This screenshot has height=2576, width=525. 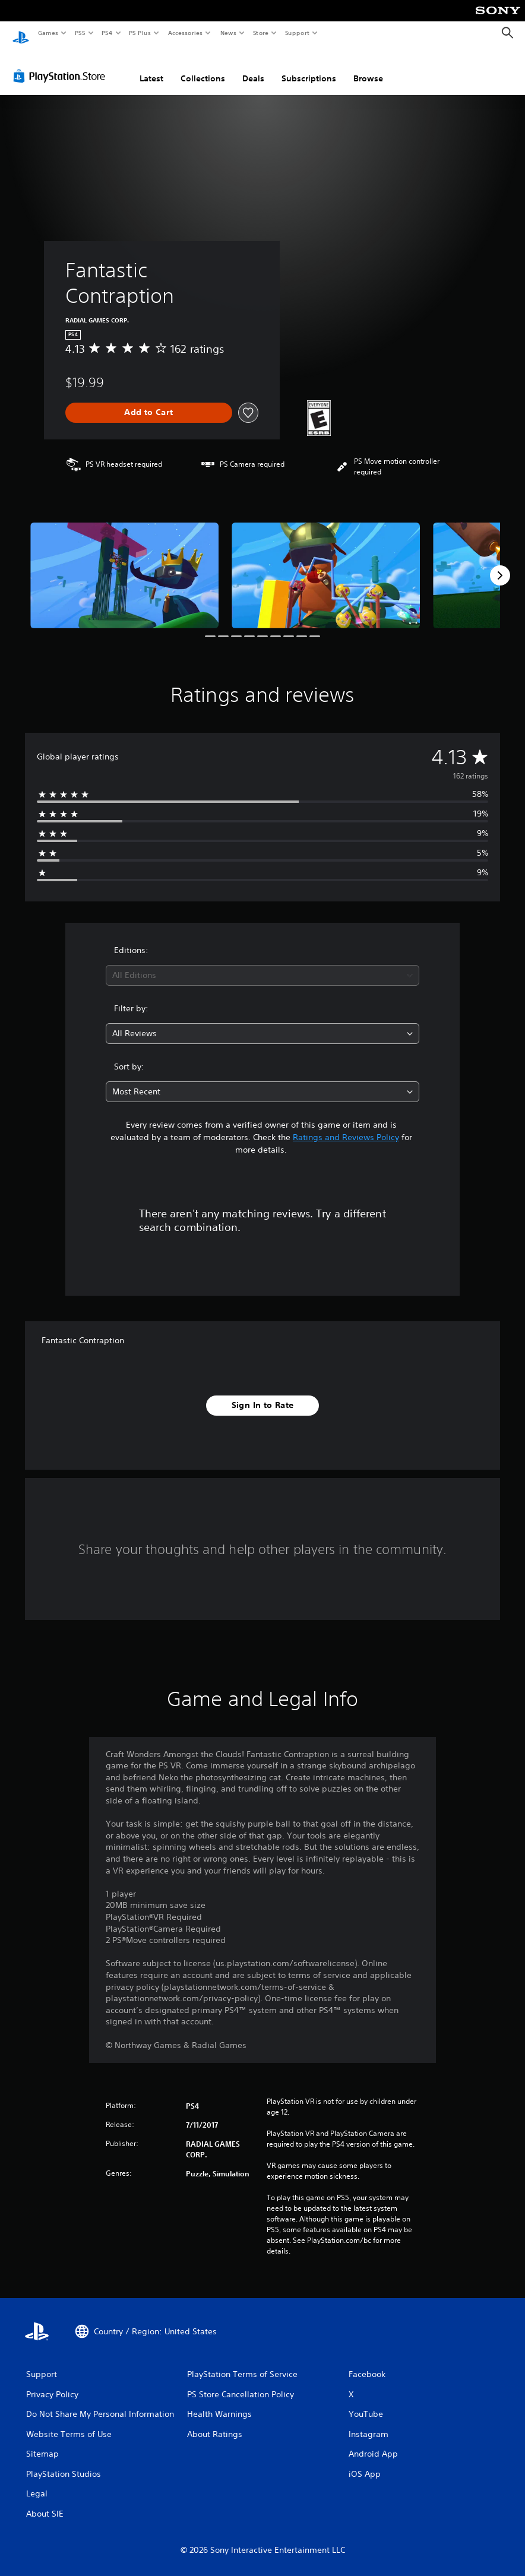 I want to click on Games, so click(x=47, y=33).